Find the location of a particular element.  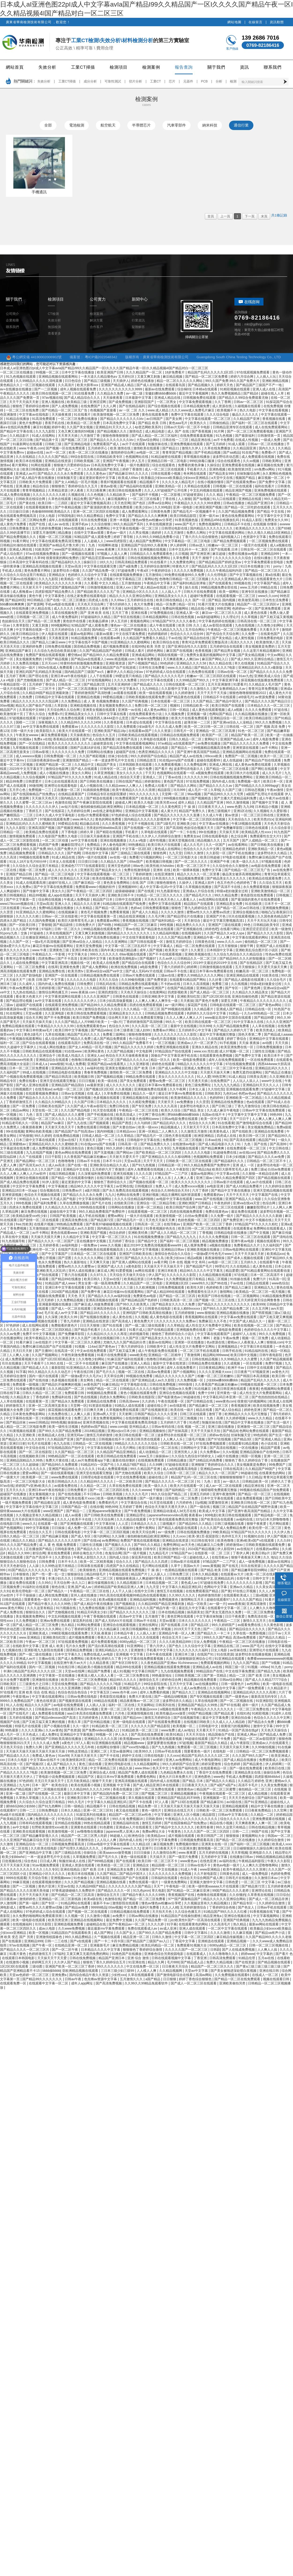

天天射天天干天天 is located at coordinates (196, 1127).